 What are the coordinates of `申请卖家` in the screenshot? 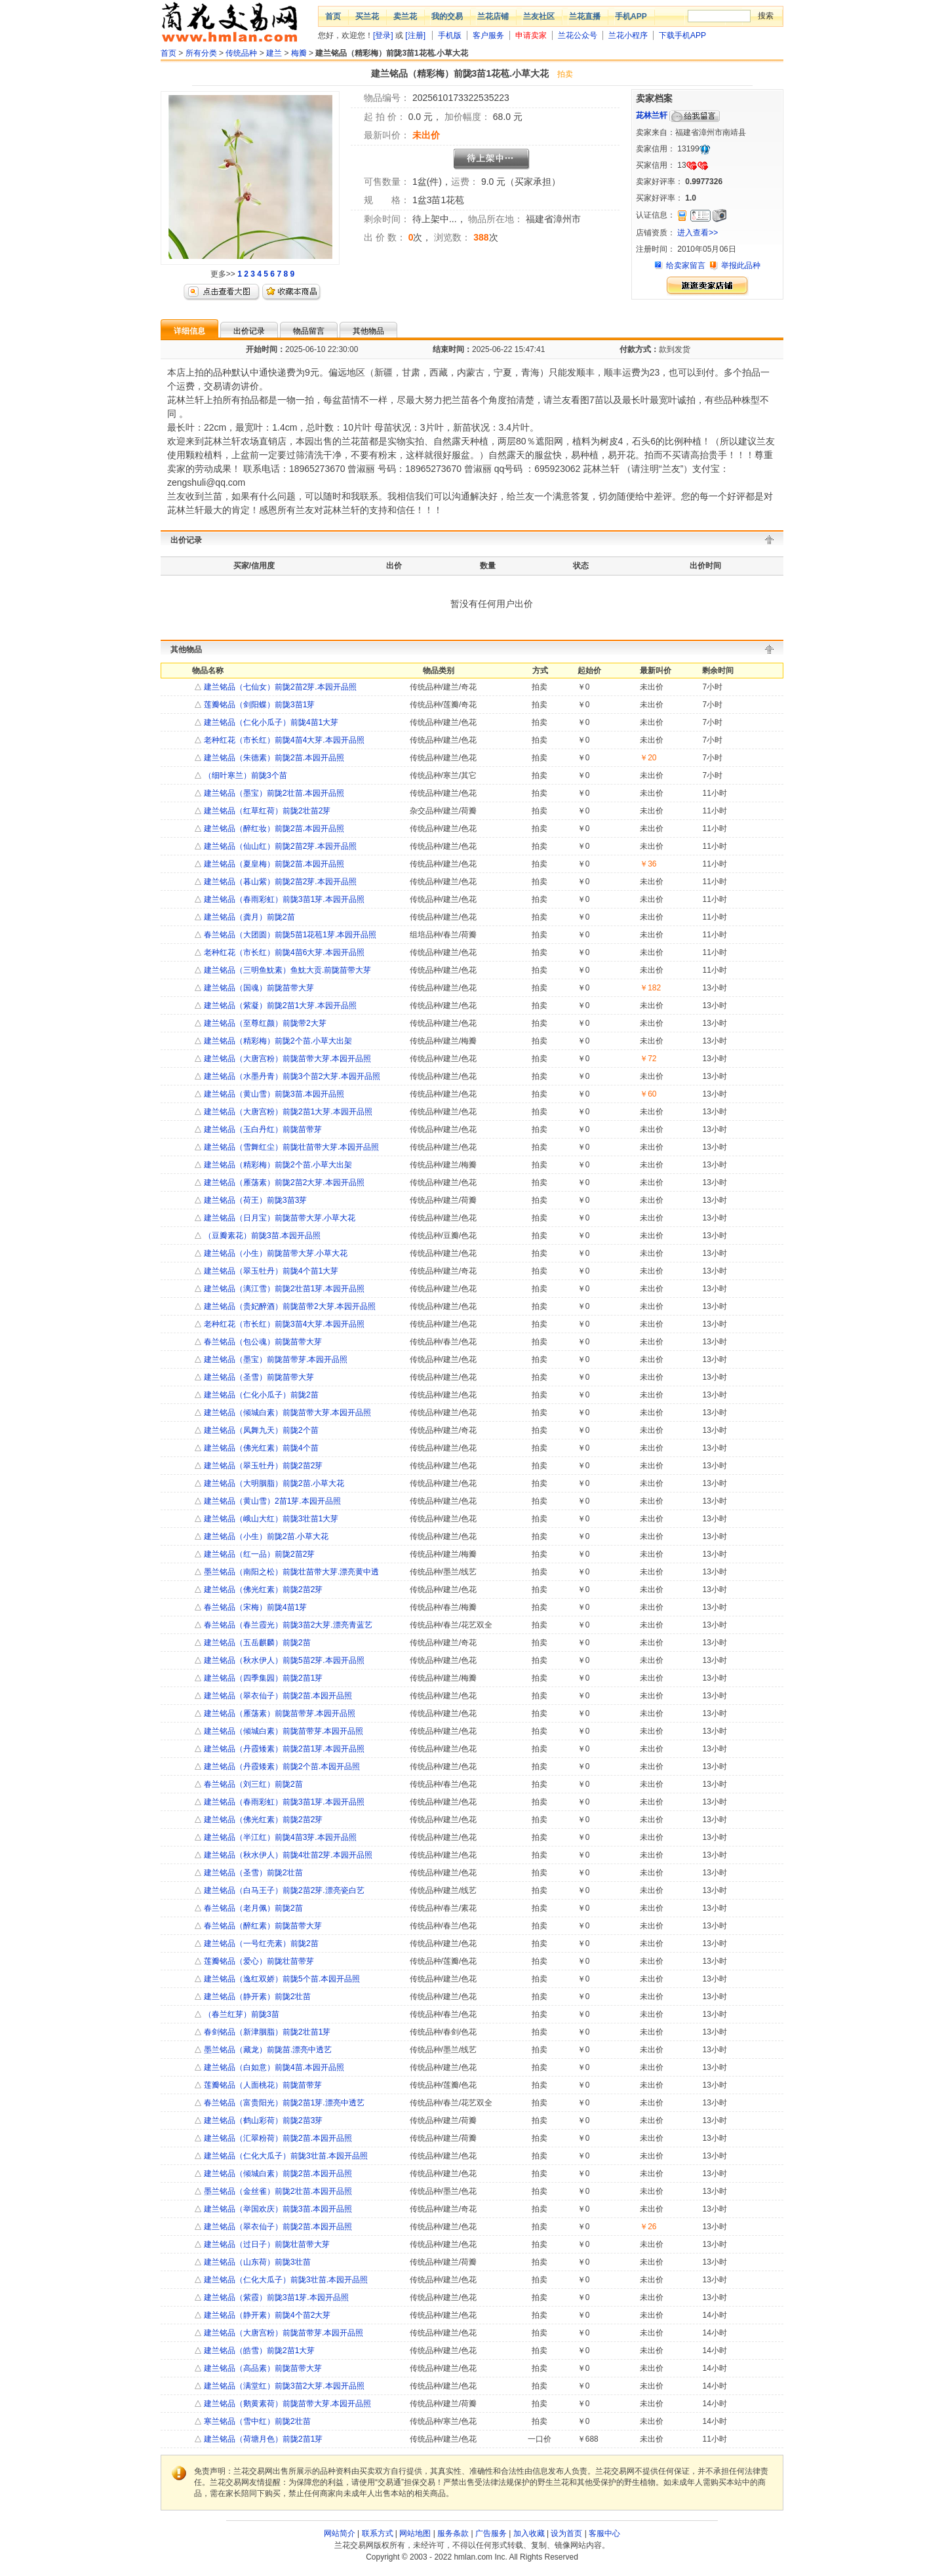 It's located at (531, 35).